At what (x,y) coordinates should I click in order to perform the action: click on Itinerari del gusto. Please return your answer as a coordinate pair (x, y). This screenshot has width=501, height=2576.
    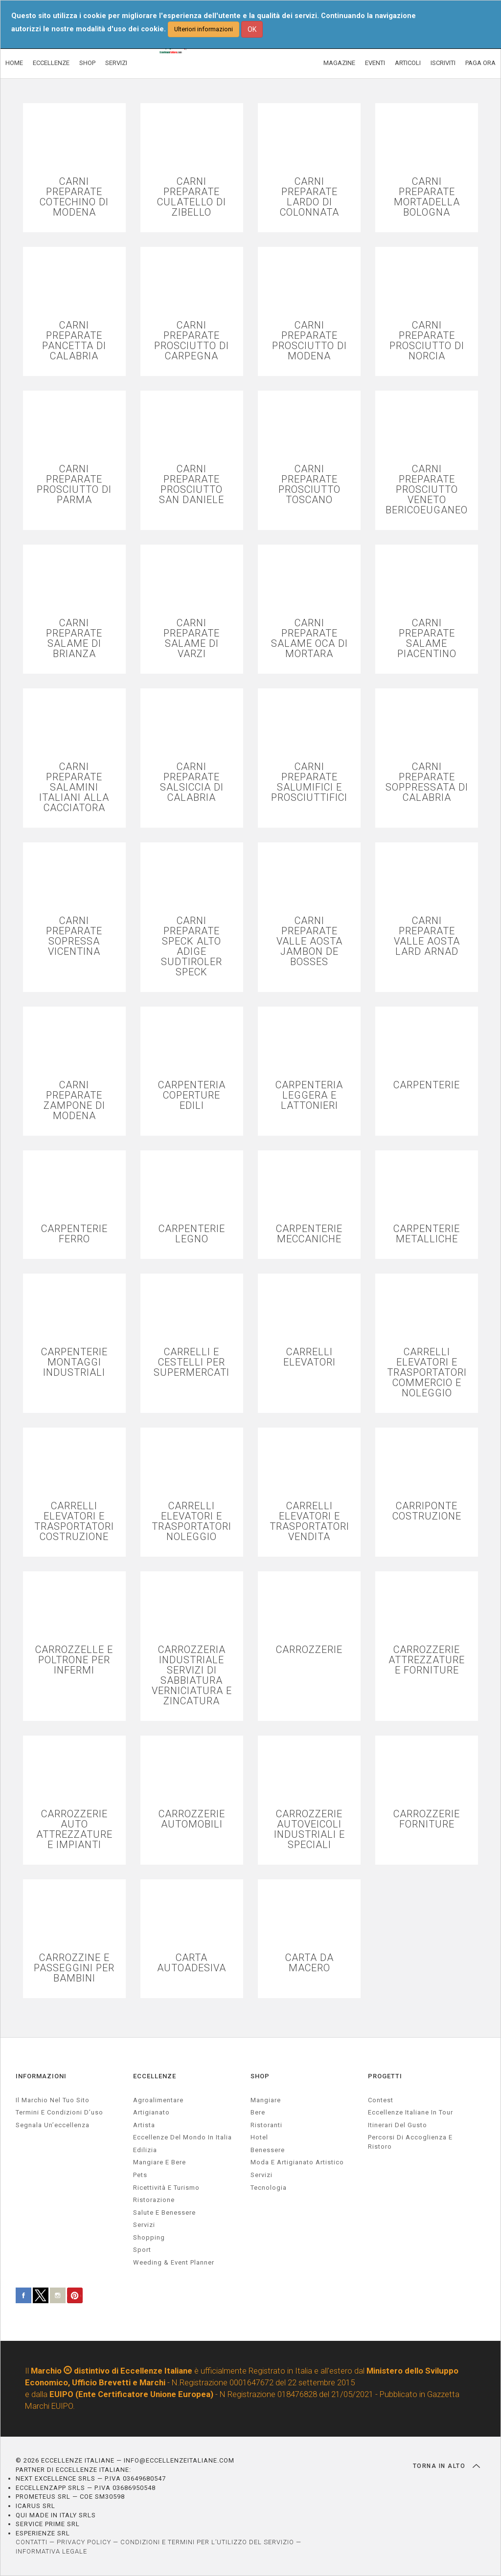
    Looking at the image, I should click on (397, 2125).